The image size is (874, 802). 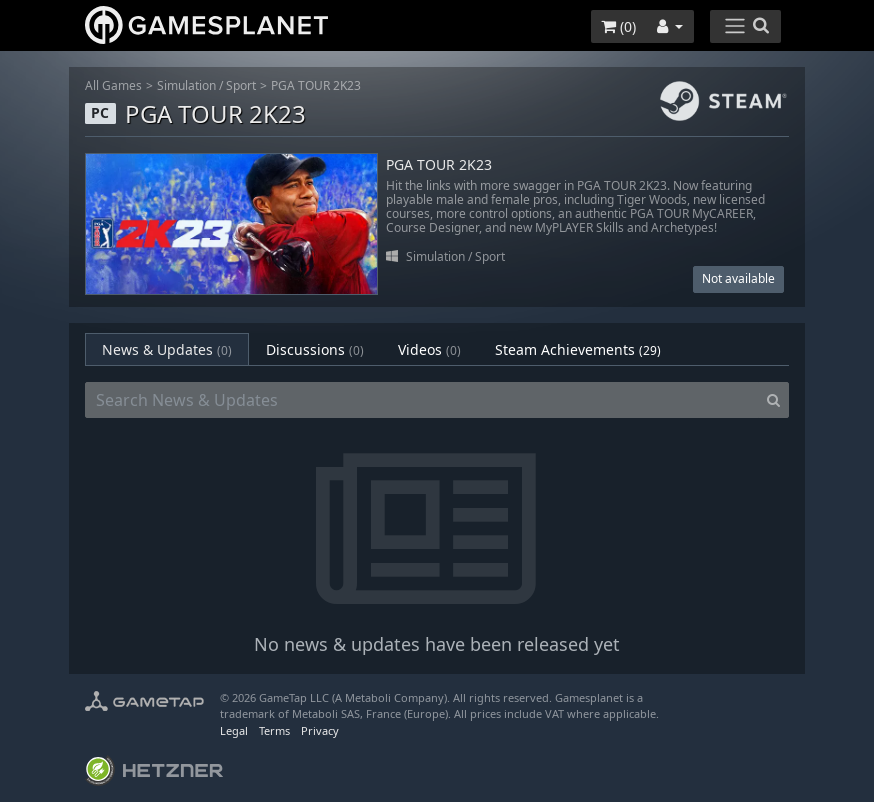 I want to click on [Search News & Updates], so click(x=422, y=400).